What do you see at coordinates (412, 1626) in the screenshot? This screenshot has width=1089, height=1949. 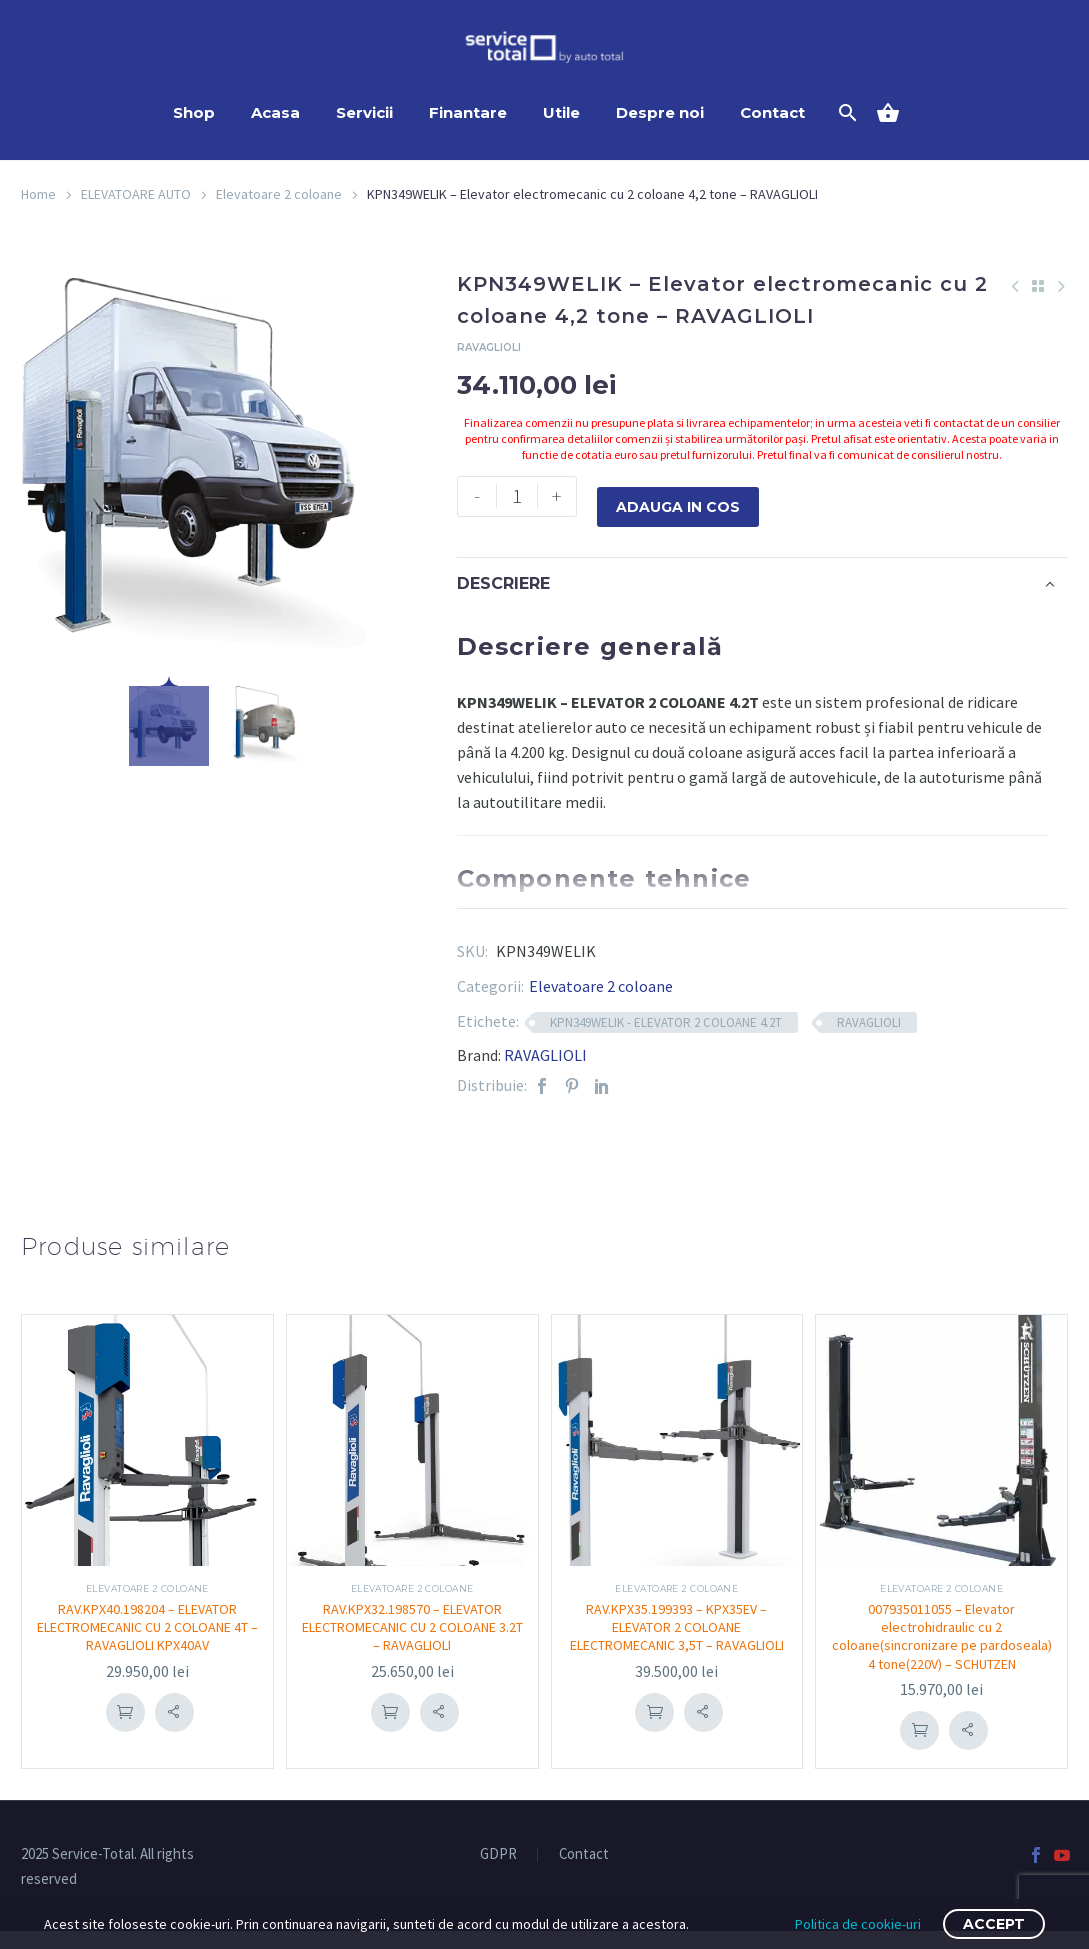 I see `RAV.KPX32.198570 – ELEVATOR ELECTROMECANIC CU 2 COLOANE 3.2T – RAVAGLIOLI` at bounding box center [412, 1626].